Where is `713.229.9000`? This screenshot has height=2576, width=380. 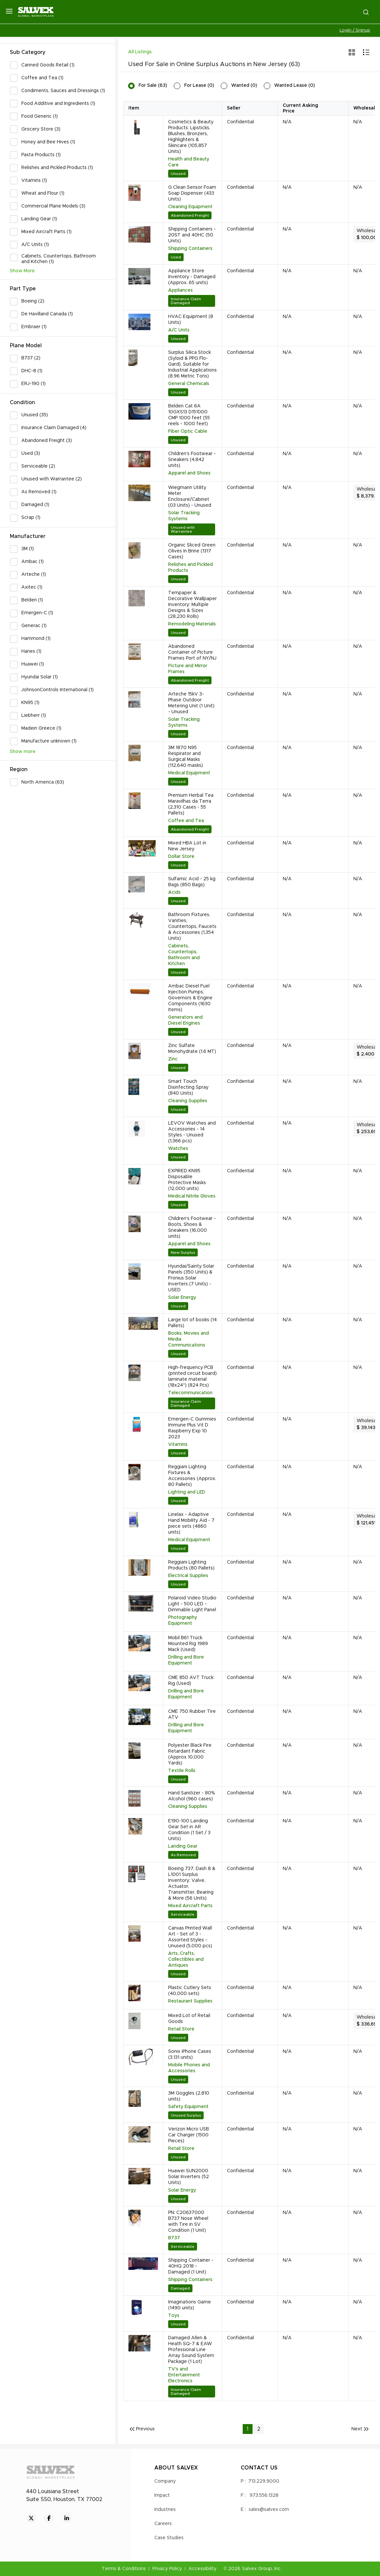 713.229.9000 is located at coordinates (263, 2481).